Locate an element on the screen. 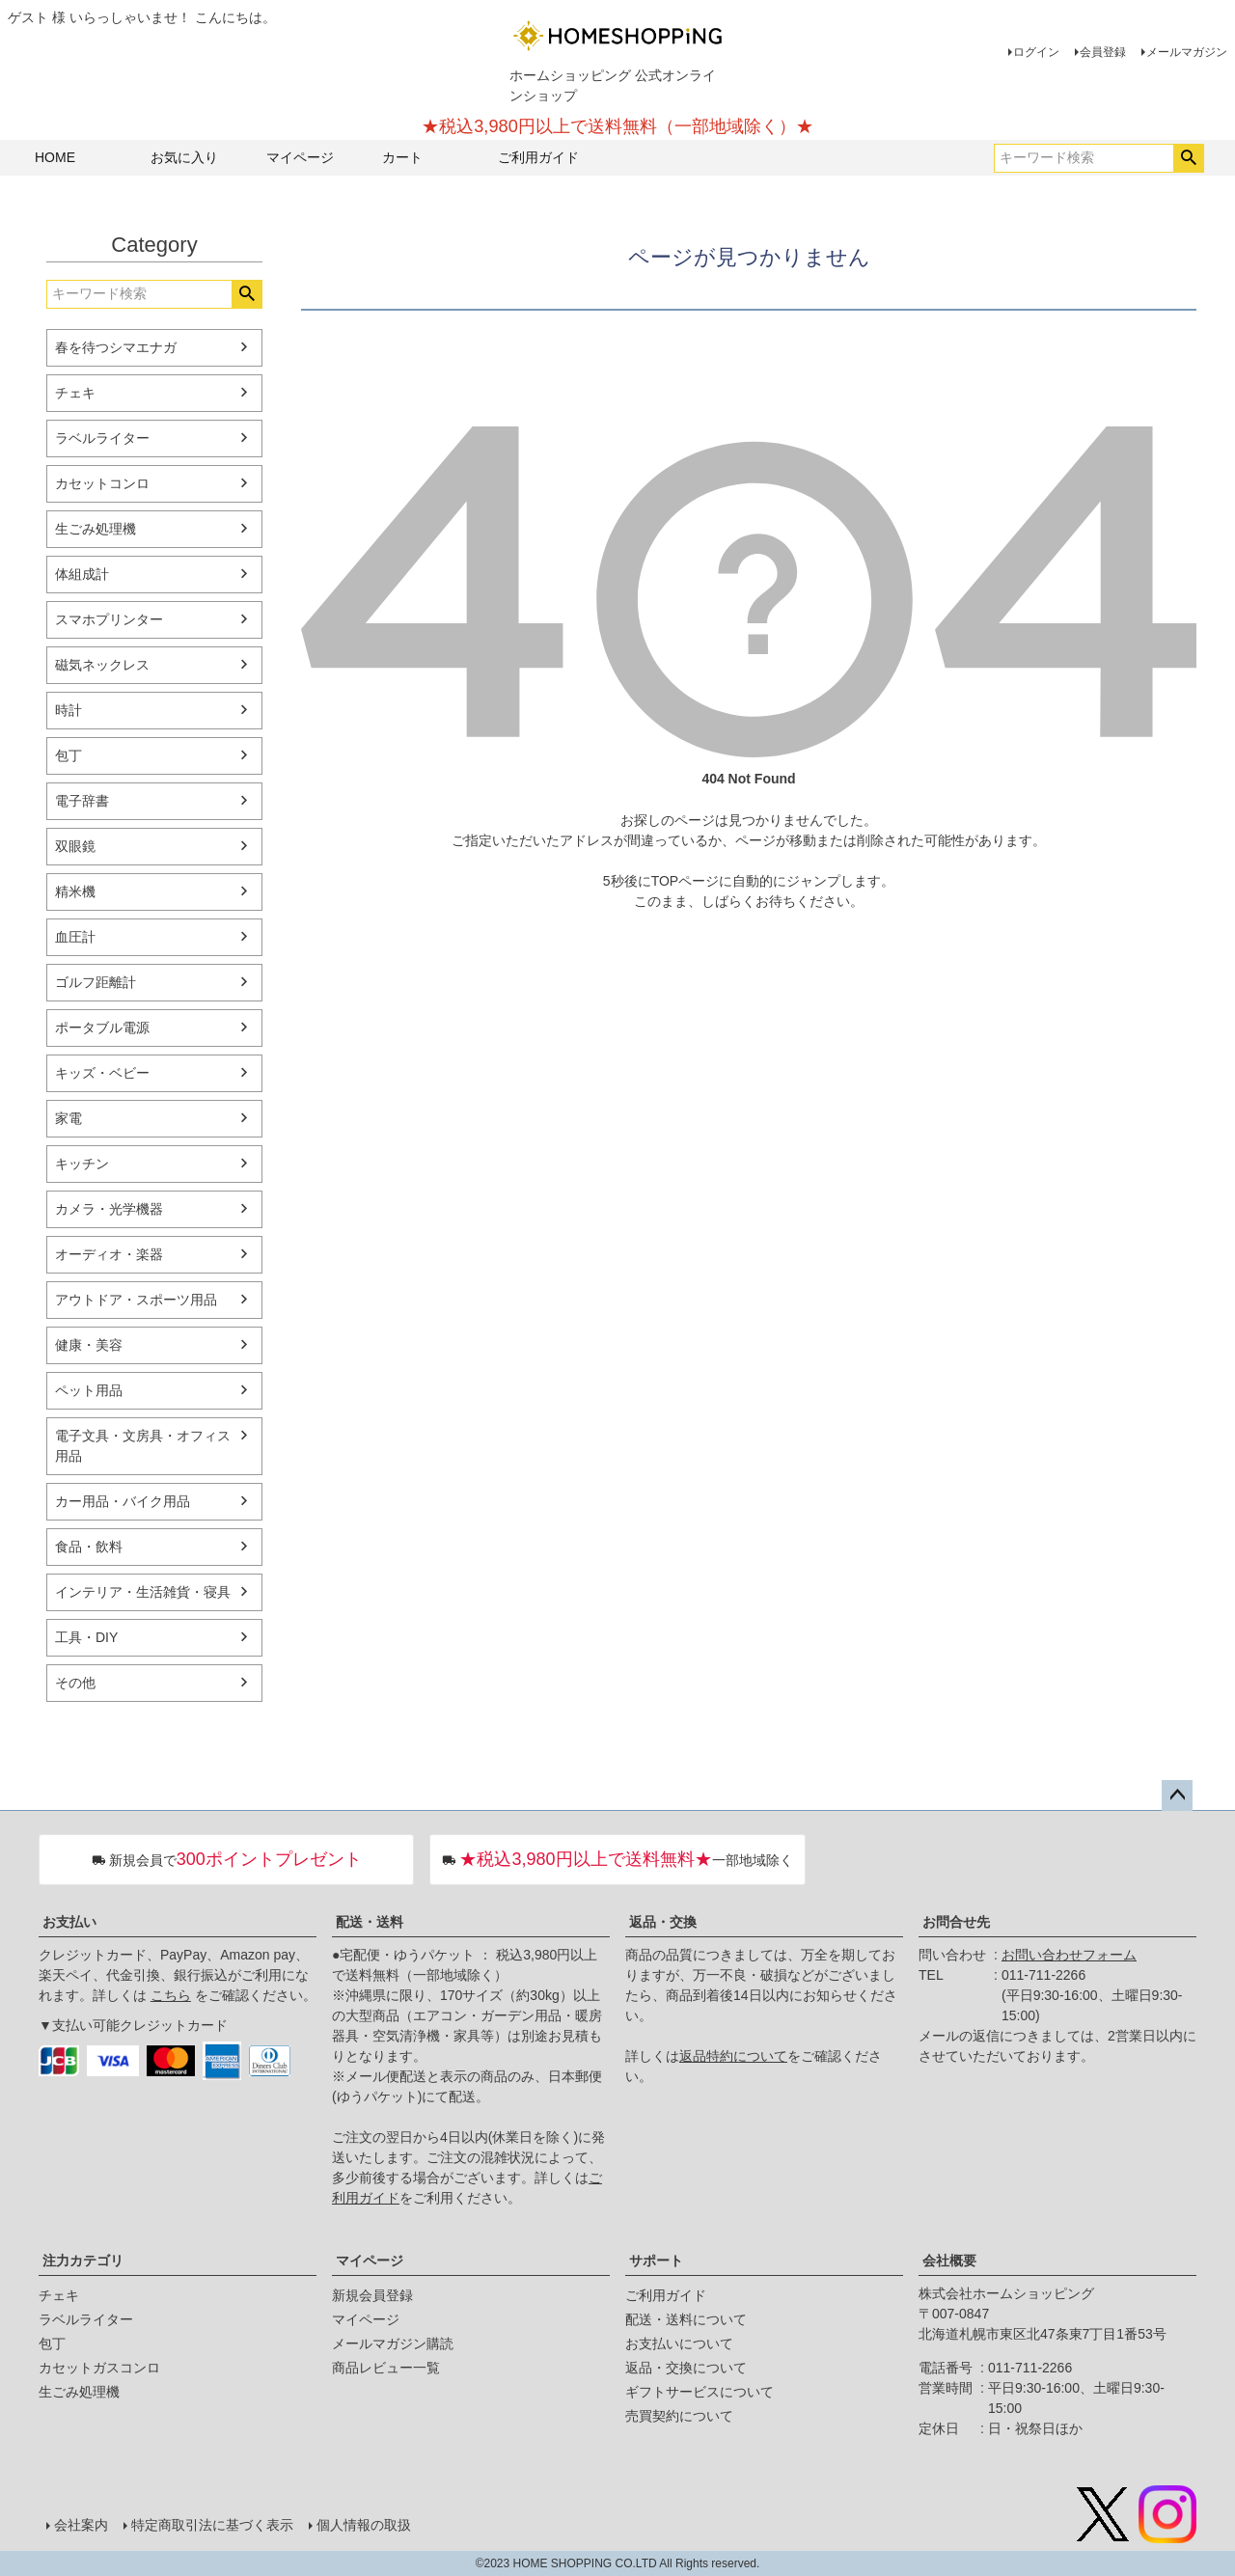 The height and width of the screenshot is (2576, 1235). 双眼鏡 is located at coordinates (75, 846).